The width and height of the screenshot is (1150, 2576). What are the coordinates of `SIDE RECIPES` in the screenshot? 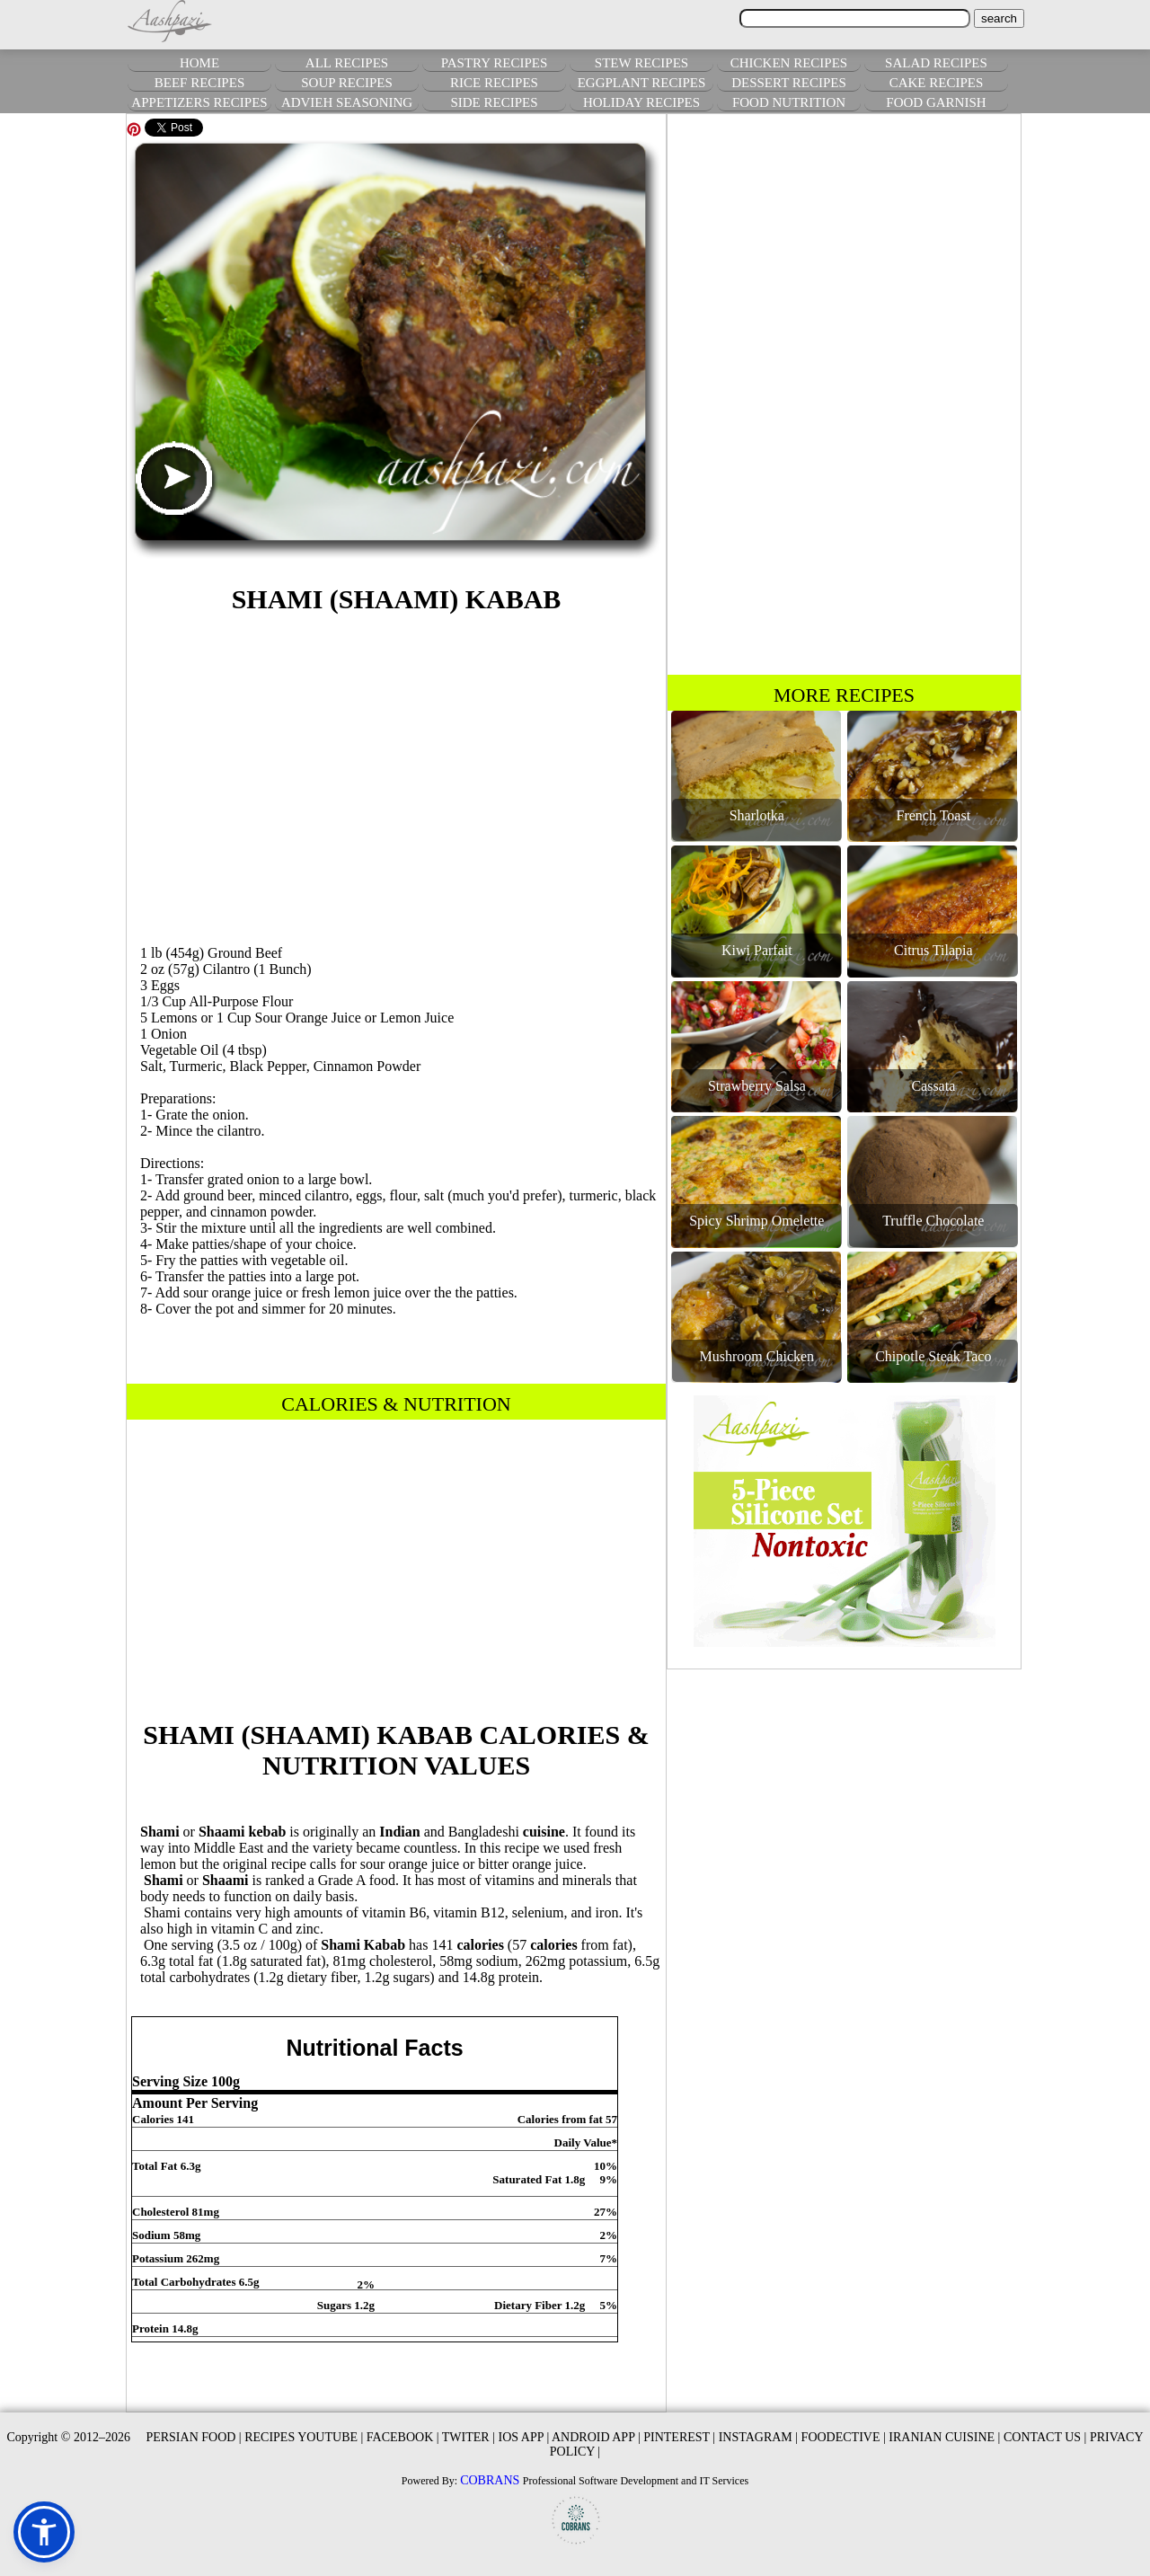 It's located at (493, 102).